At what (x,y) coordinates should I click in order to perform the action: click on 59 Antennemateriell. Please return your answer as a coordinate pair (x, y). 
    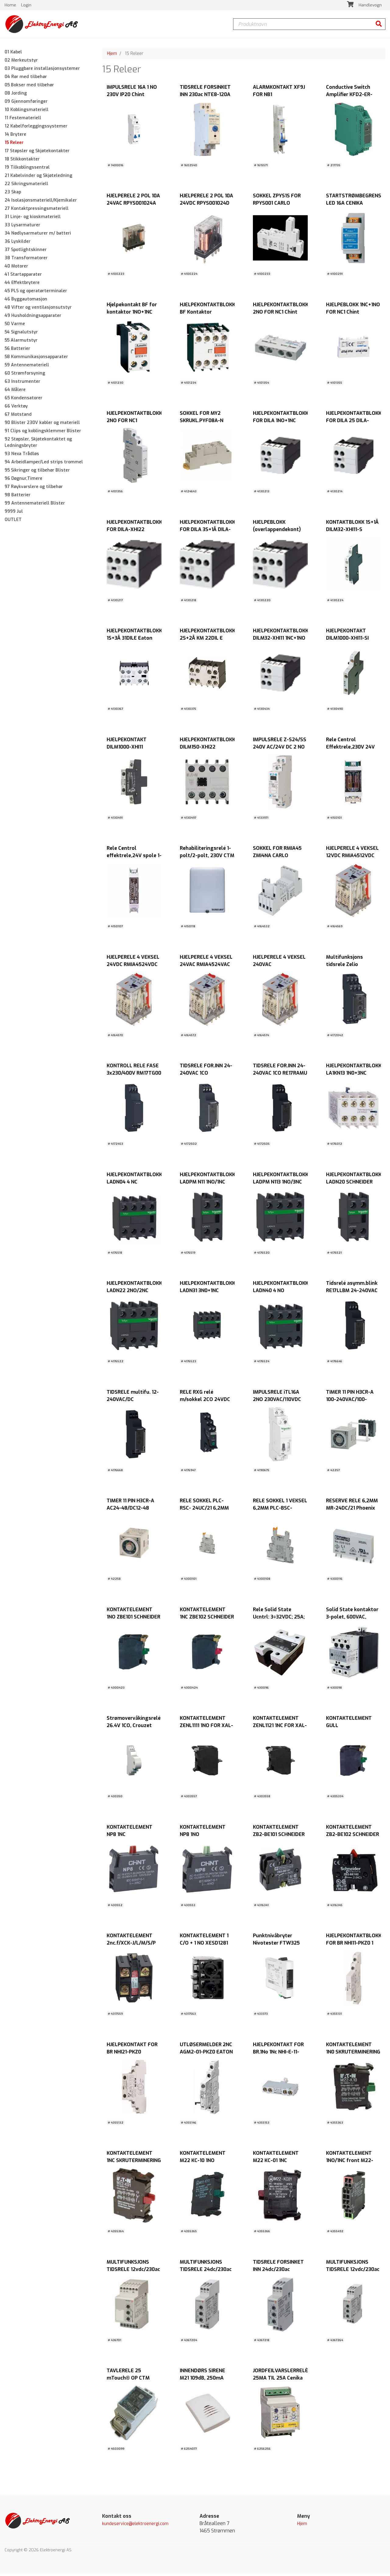
    Looking at the image, I should click on (27, 367).